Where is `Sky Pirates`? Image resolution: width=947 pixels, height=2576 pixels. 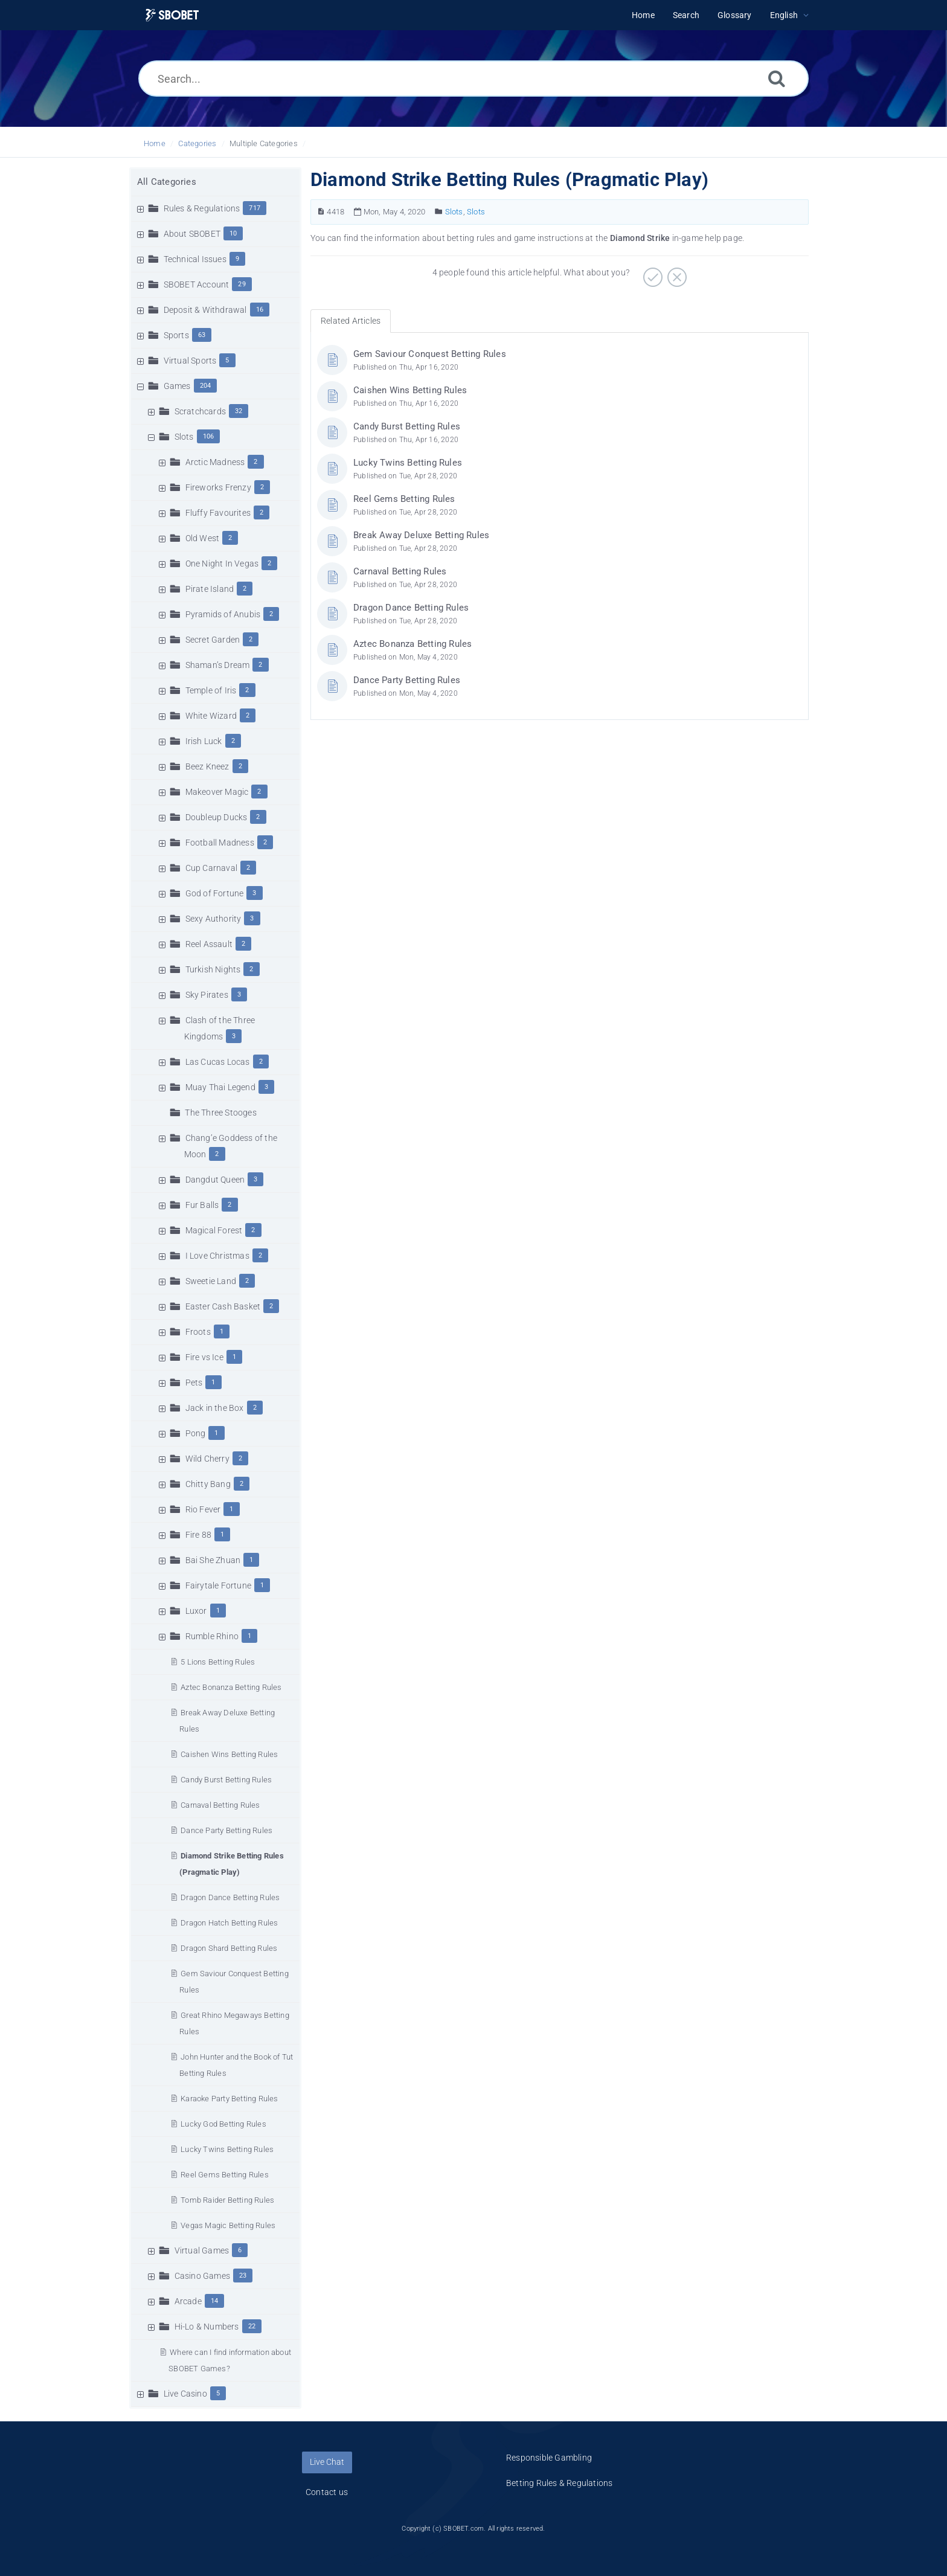 Sky Pirates is located at coordinates (206, 995).